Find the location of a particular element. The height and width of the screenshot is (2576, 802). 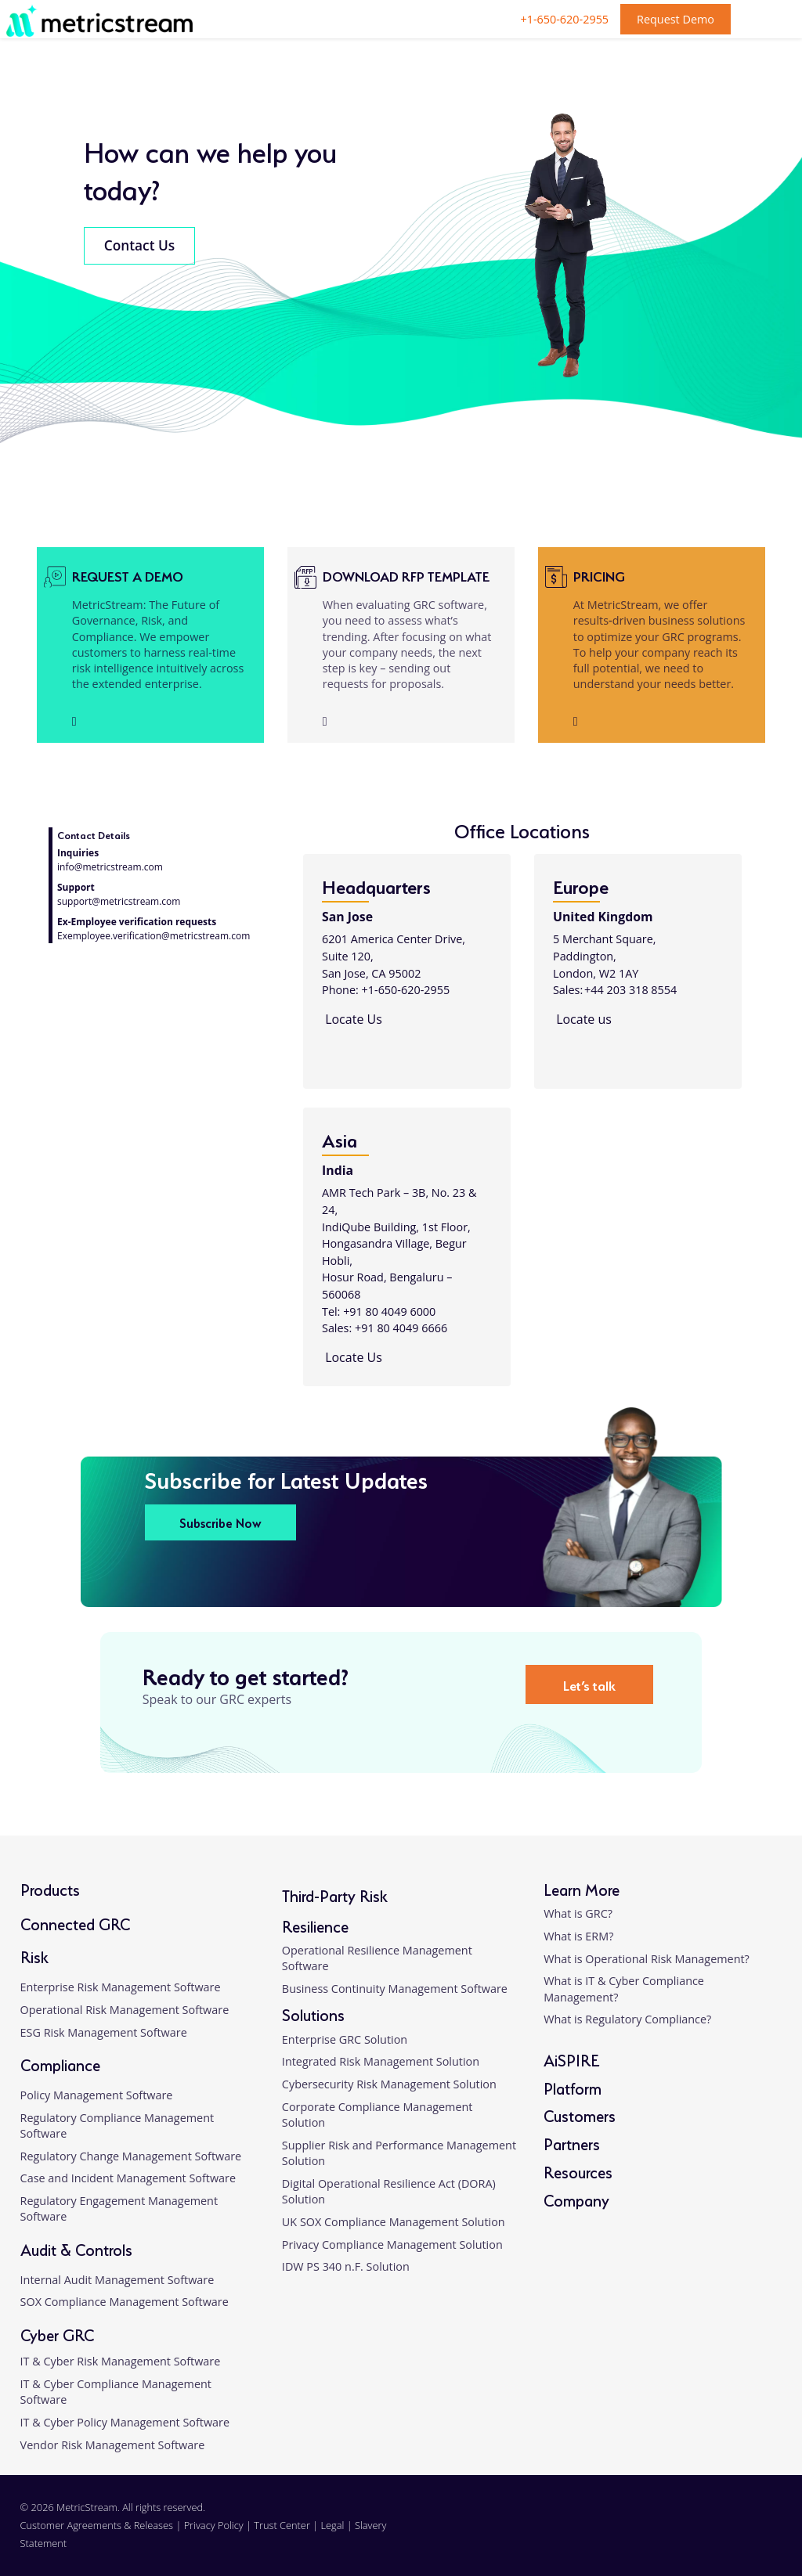

AiSPIRE is located at coordinates (571, 2059).